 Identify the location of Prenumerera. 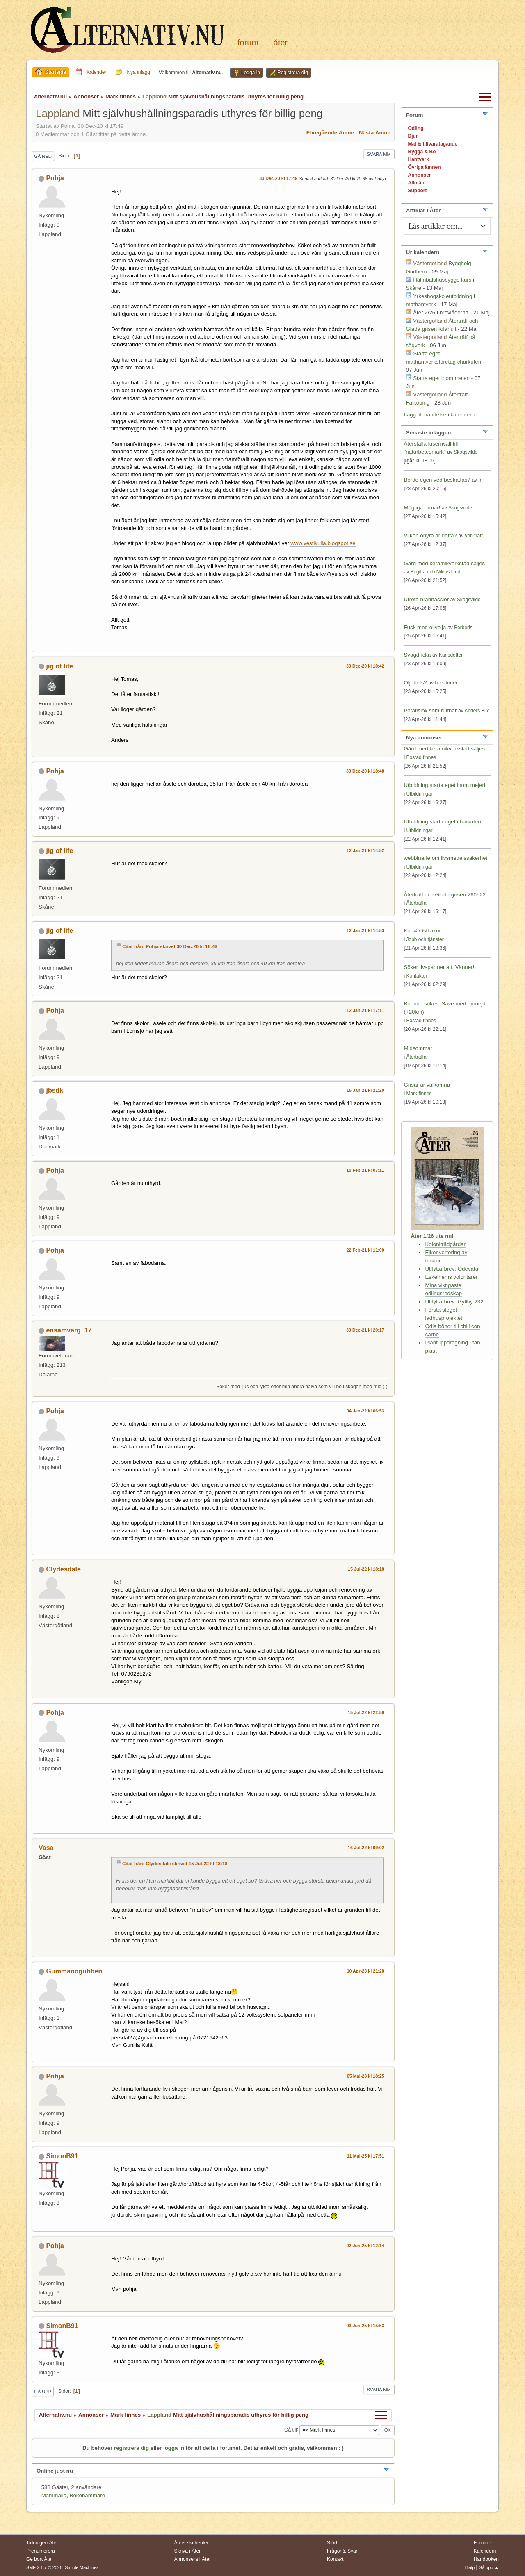
(40, 2551).